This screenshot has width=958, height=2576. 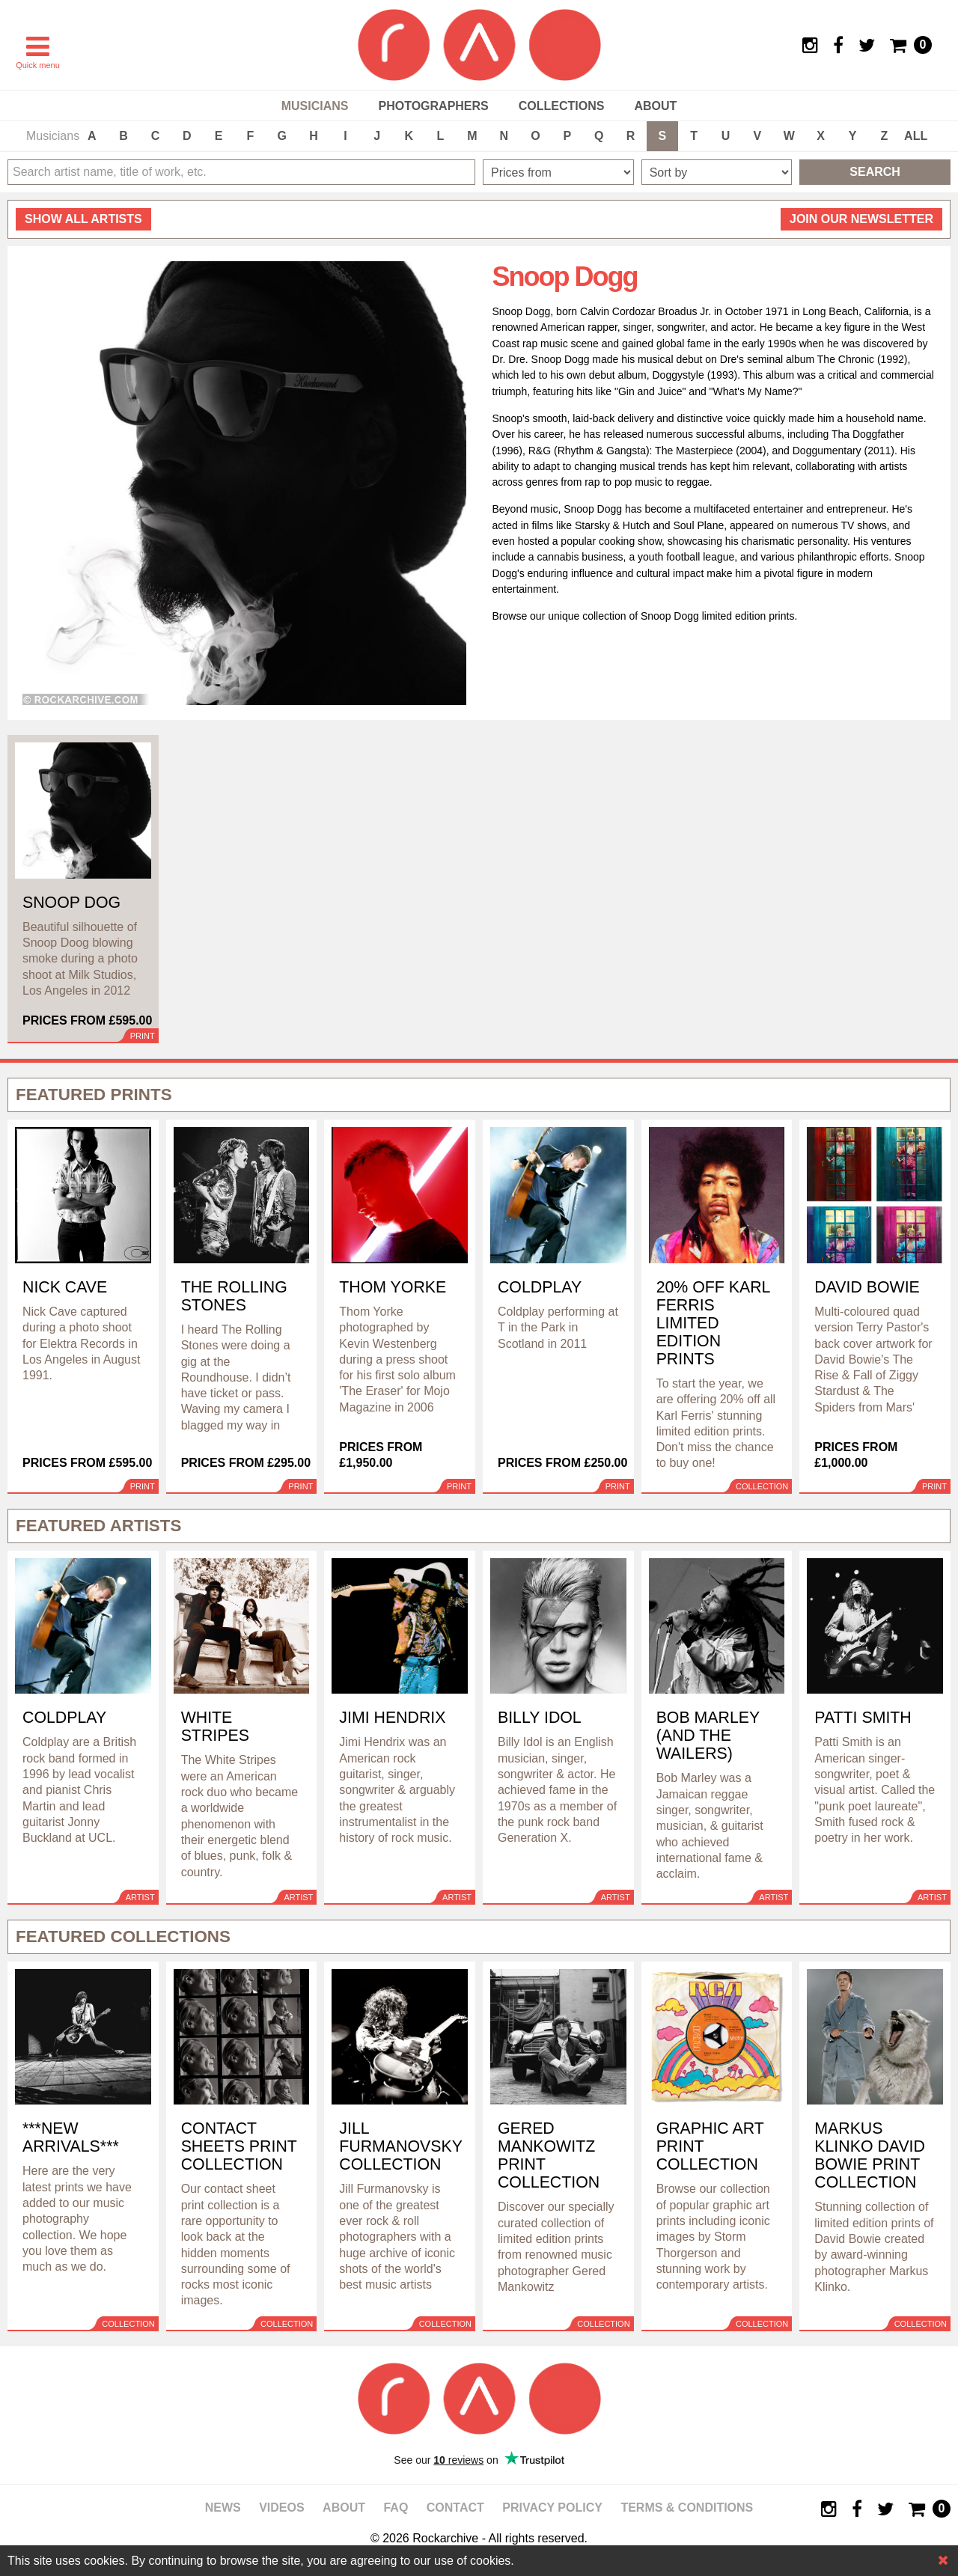 What do you see at coordinates (315, 106) in the screenshot?
I see `Musicians` at bounding box center [315, 106].